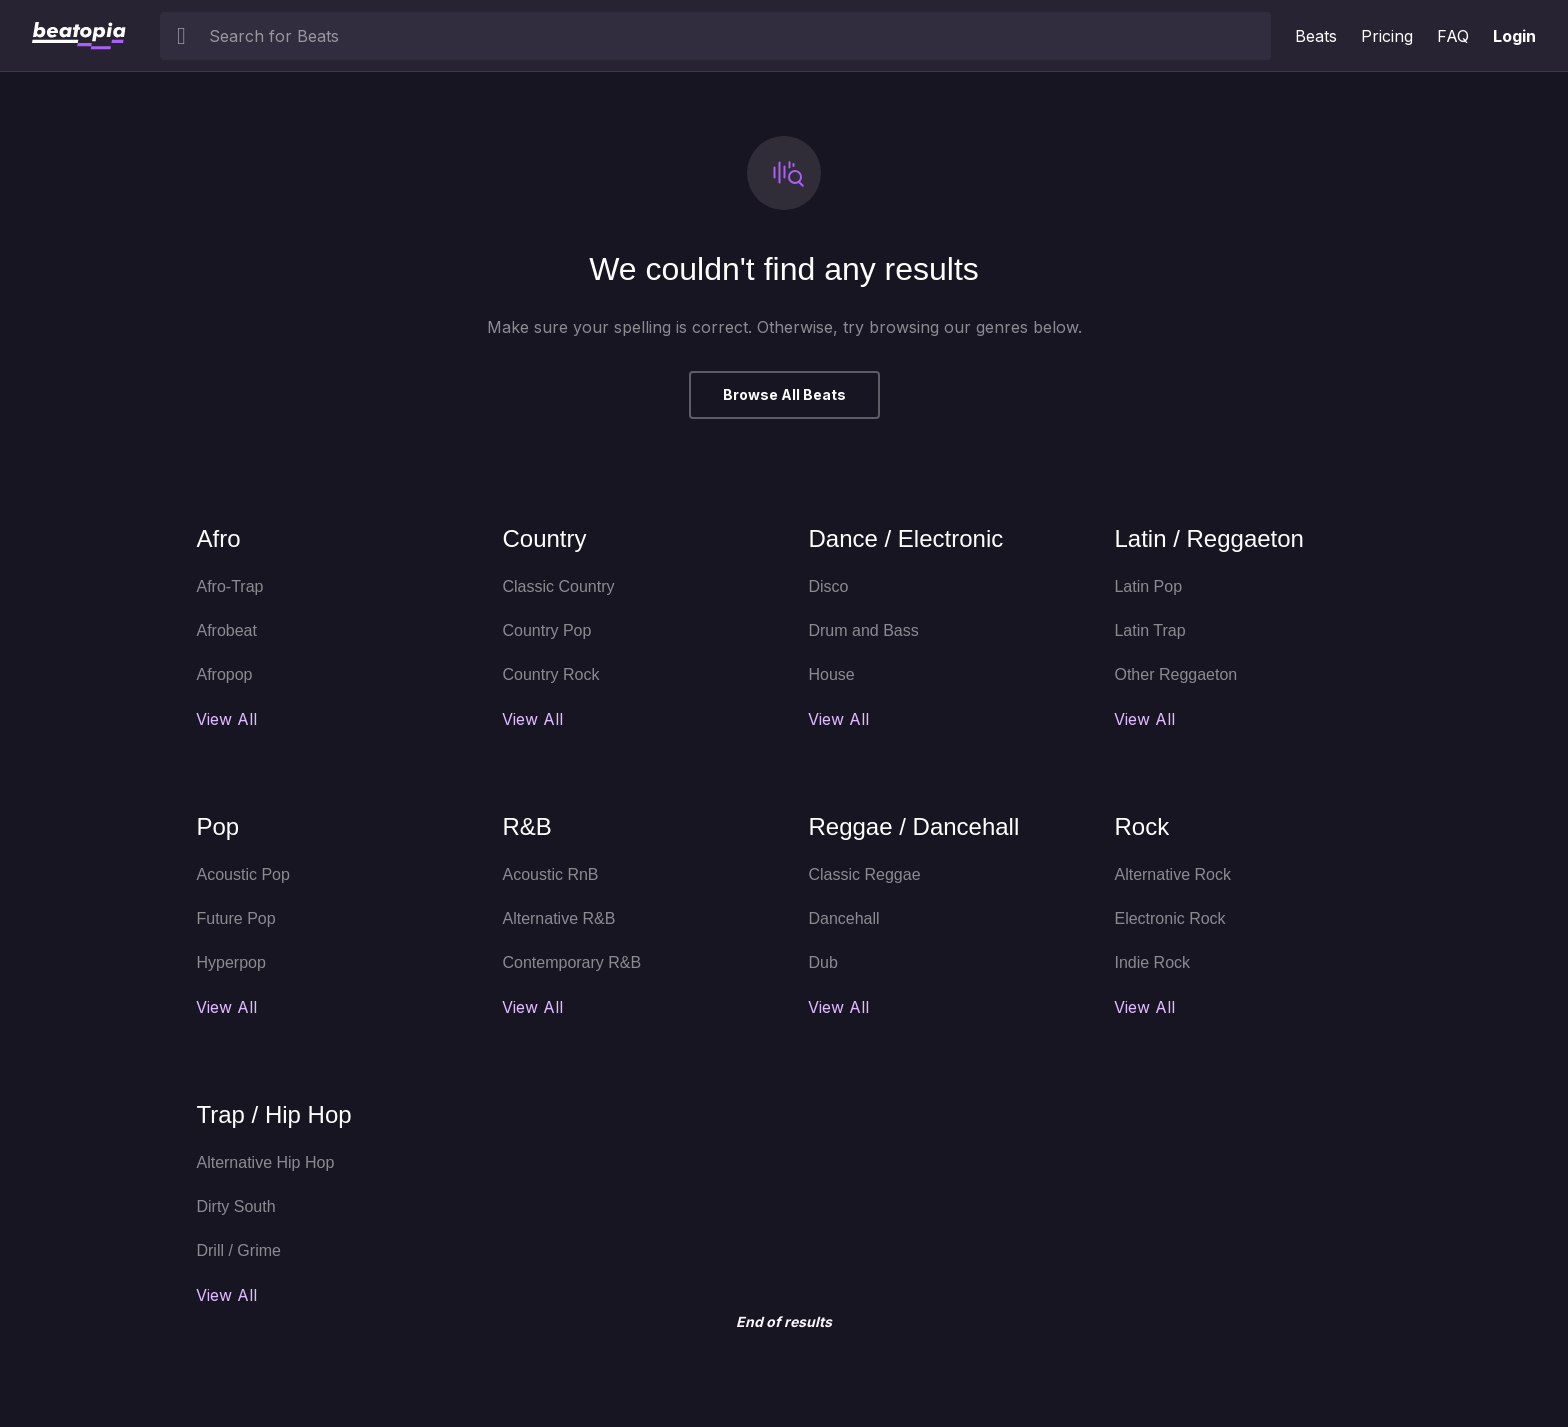  What do you see at coordinates (558, 586) in the screenshot?
I see `Classic Country` at bounding box center [558, 586].